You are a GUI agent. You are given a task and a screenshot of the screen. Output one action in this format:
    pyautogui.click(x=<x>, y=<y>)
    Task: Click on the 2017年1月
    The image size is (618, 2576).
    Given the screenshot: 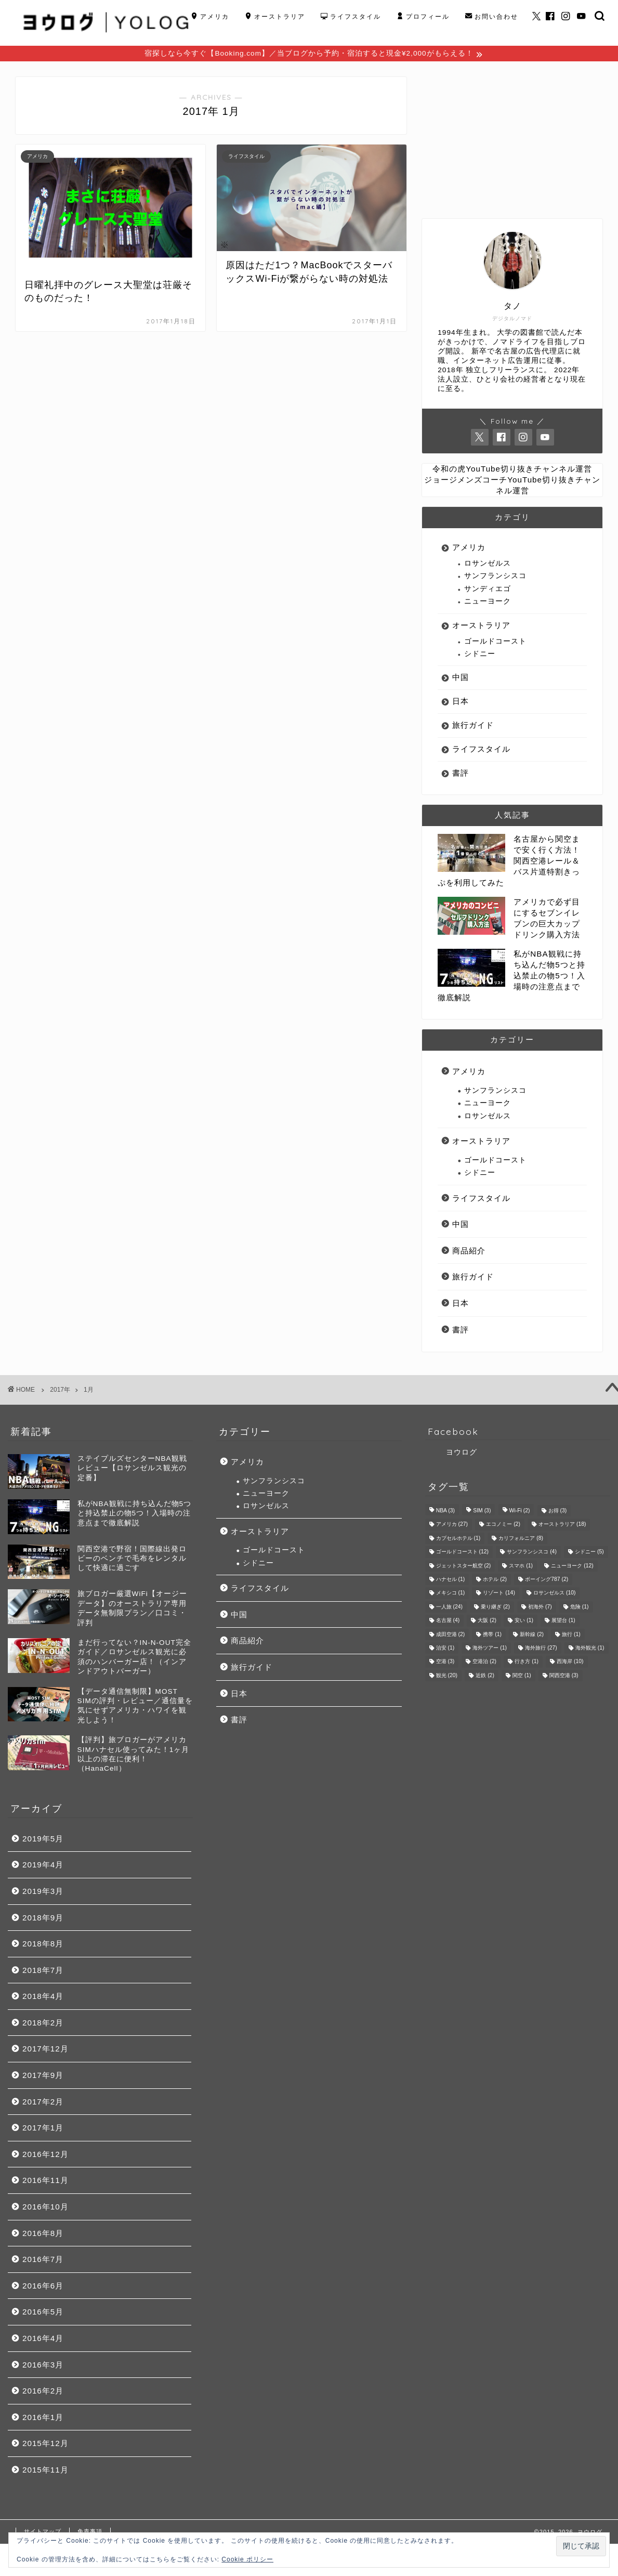 What is the action you would take?
    pyautogui.click(x=42, y=2129)
    